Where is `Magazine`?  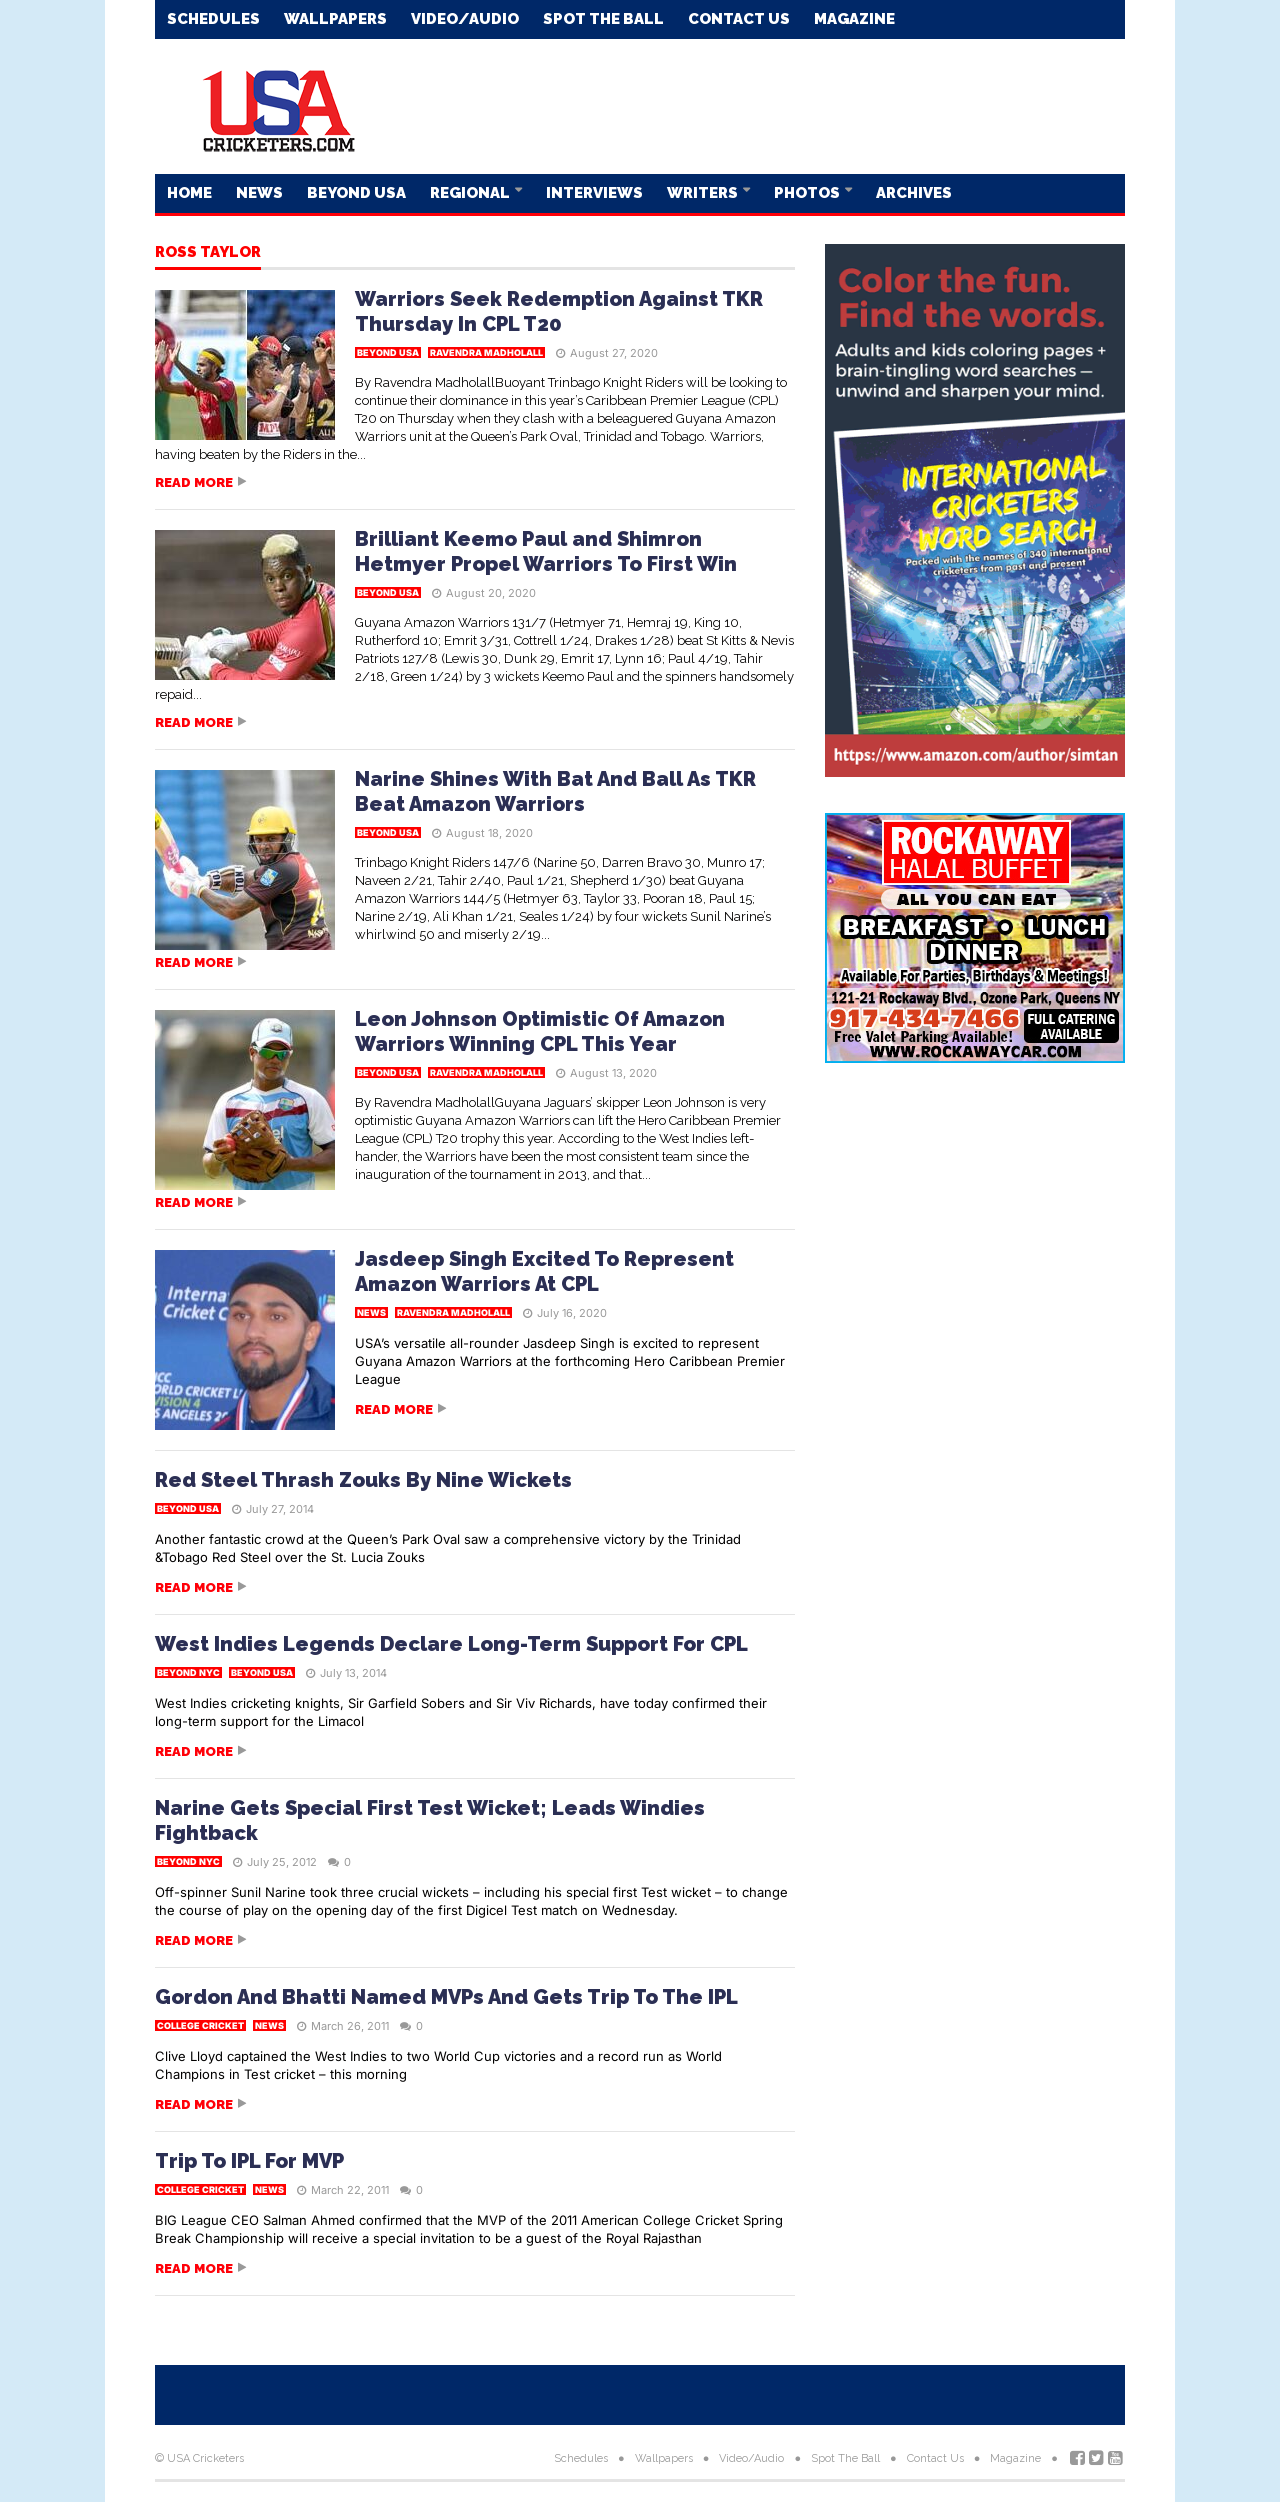 Magazine is located at coordinates (854, 19).